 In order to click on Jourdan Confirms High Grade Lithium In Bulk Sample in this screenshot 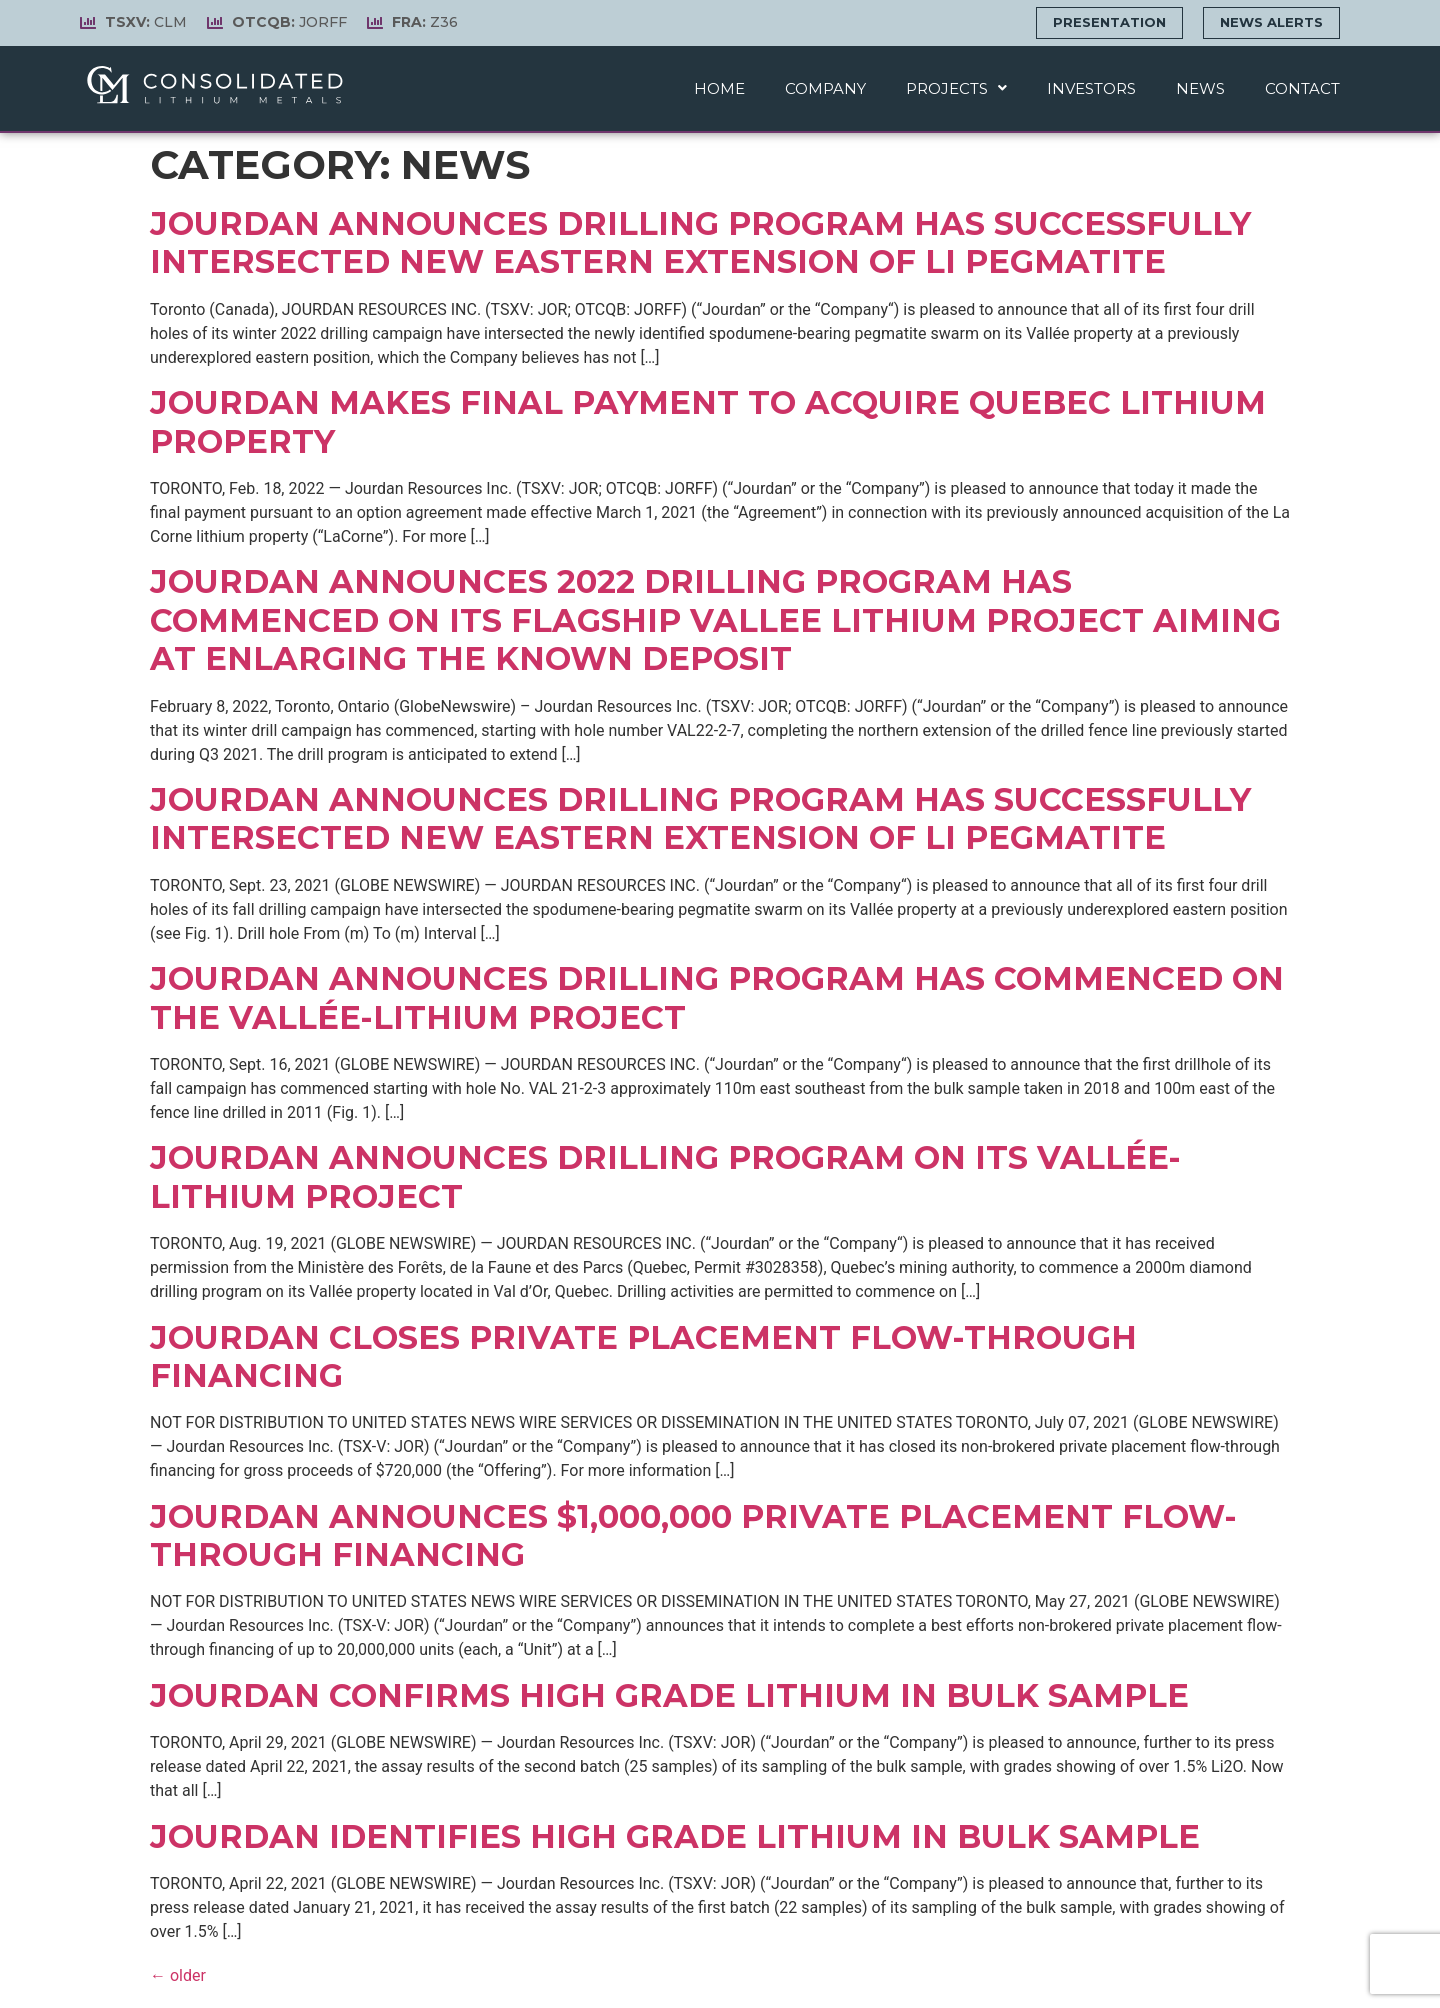, I will do `click(669, 1695)`.